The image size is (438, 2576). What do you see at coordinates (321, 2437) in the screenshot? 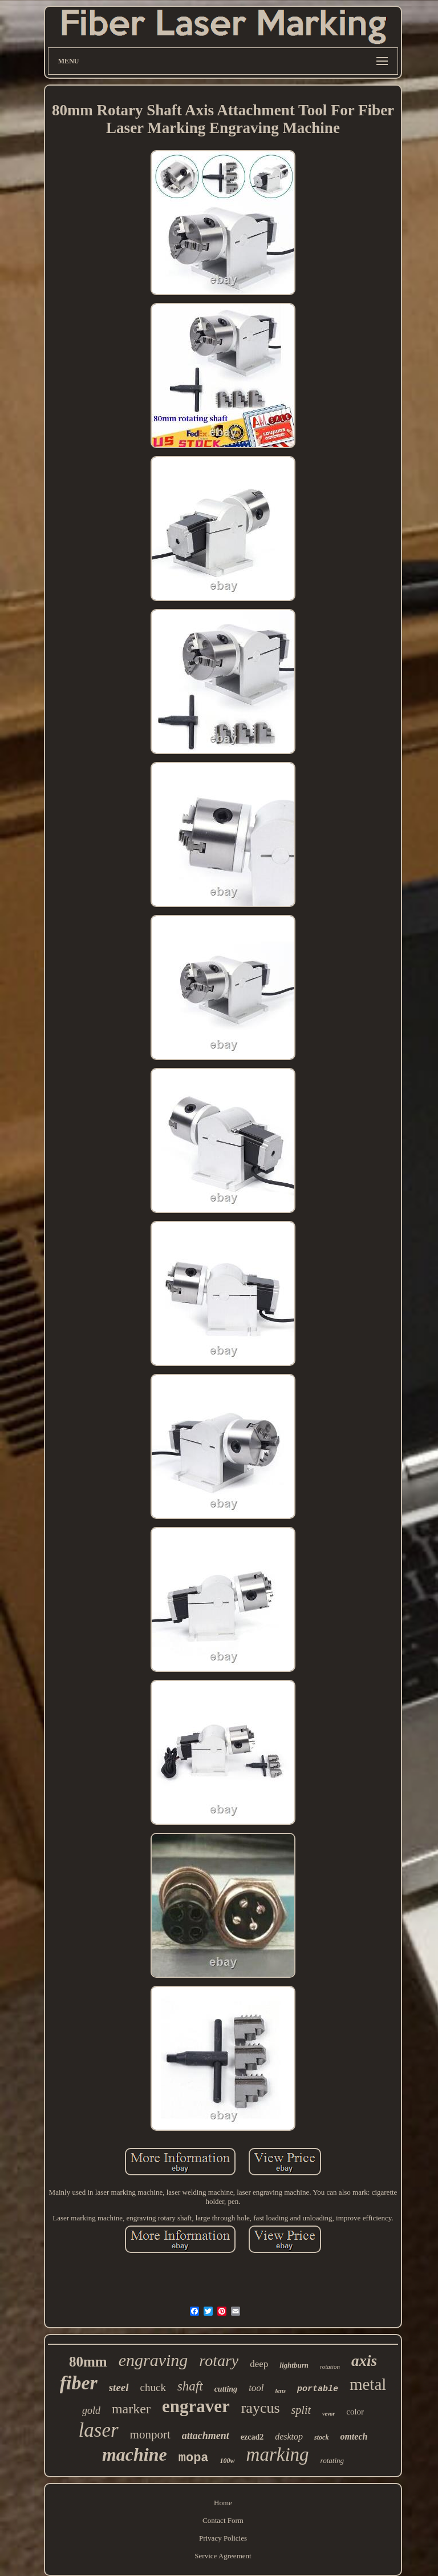
I see `stock` at bounding box center [321, 2437].